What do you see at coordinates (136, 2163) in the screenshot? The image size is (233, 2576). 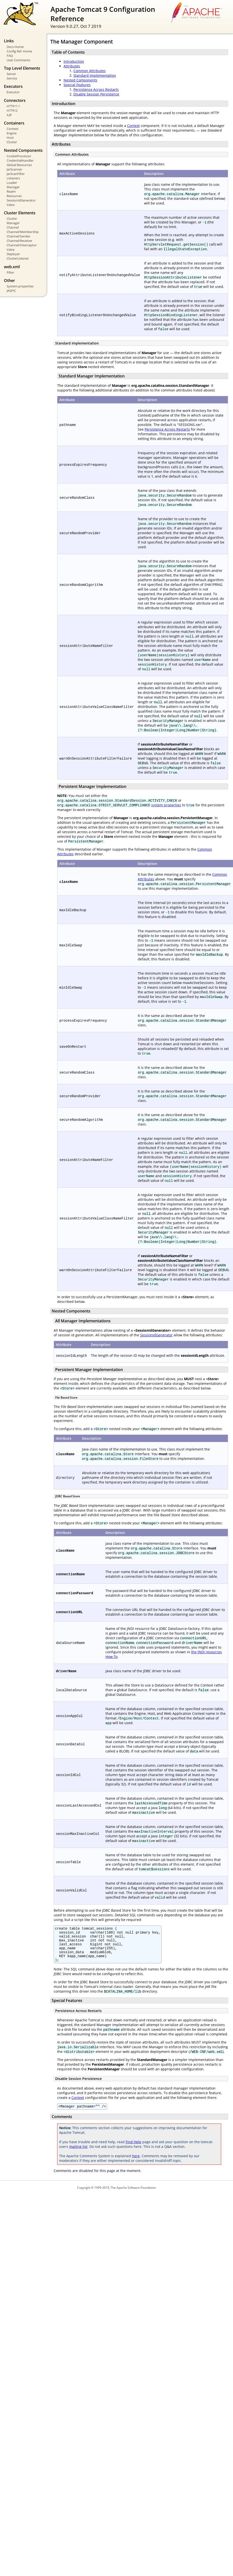 I see `here` at bounding box center [136, 2163].